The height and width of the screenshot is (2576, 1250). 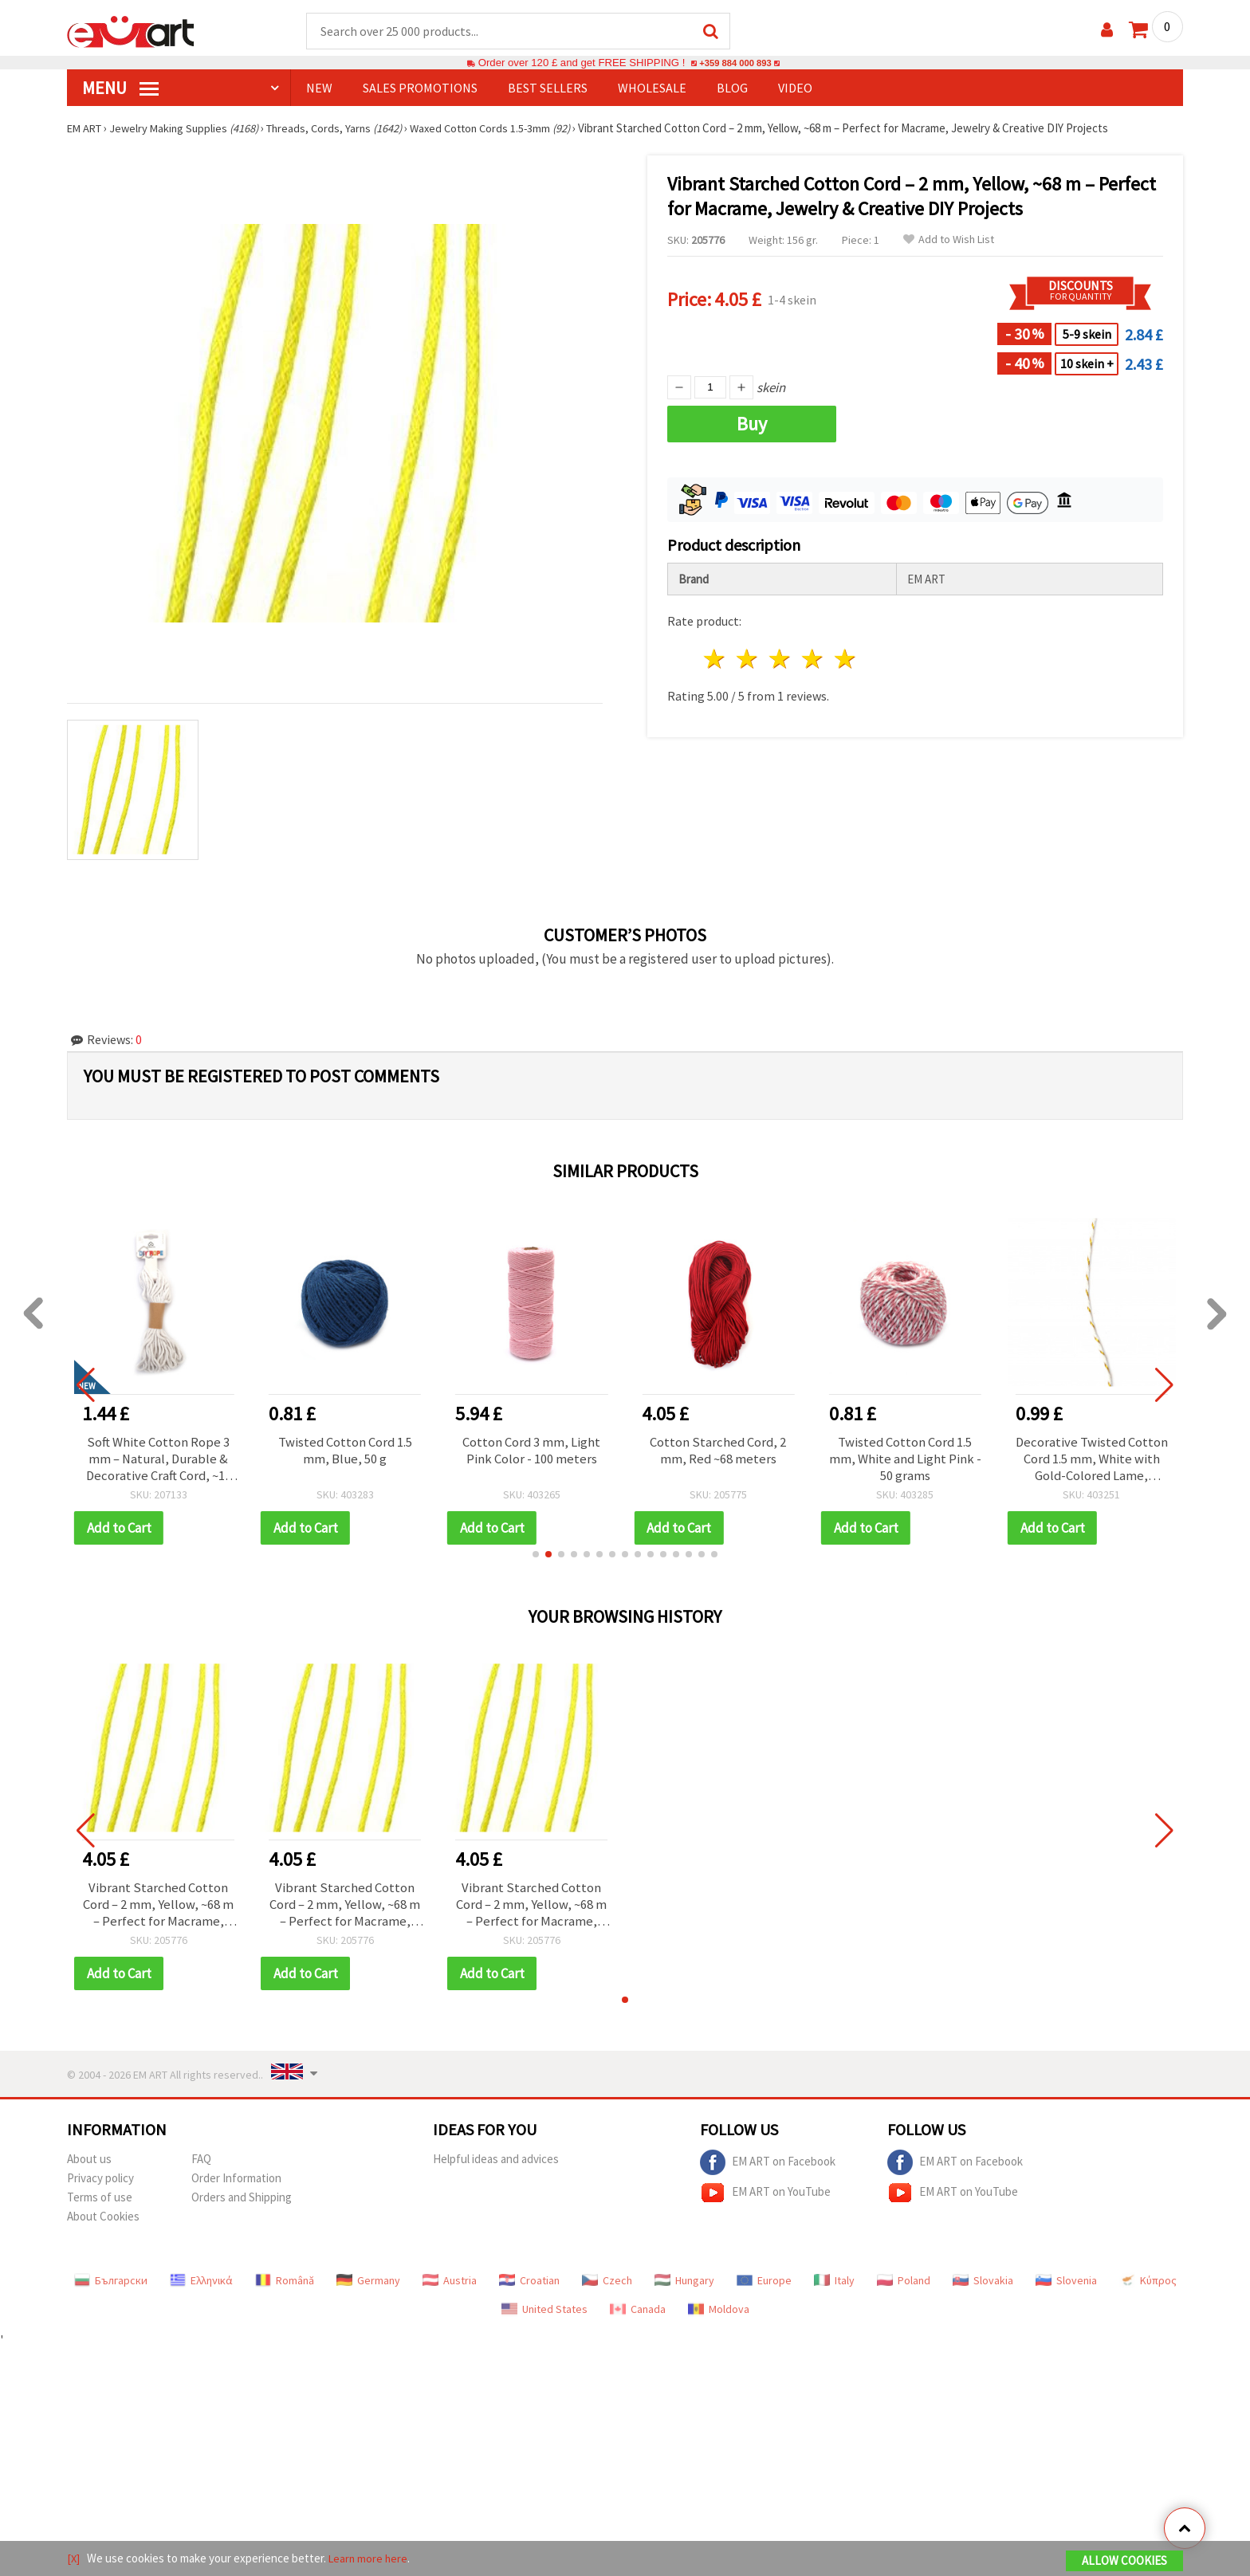 I want to click on Allow Cookies, so click(x=1124, y=2561).